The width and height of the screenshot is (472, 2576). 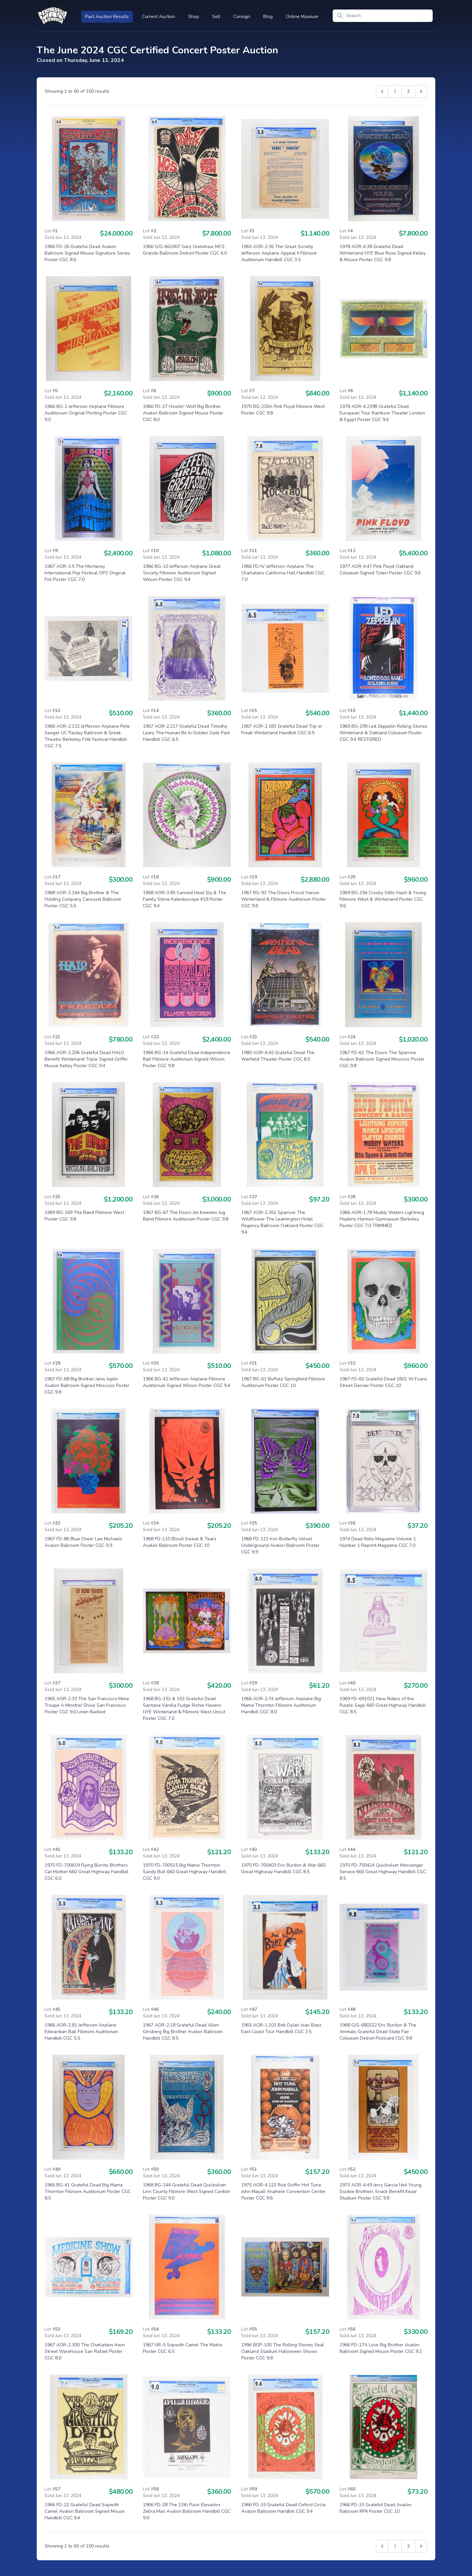 I want to click on 1966 AOR-1.78 Muddy Waters Lightning Hopkins Harmon Gymnasium Berkeley Poster CGC 7.0 TRIMMED, so click(x=382, y=1219).